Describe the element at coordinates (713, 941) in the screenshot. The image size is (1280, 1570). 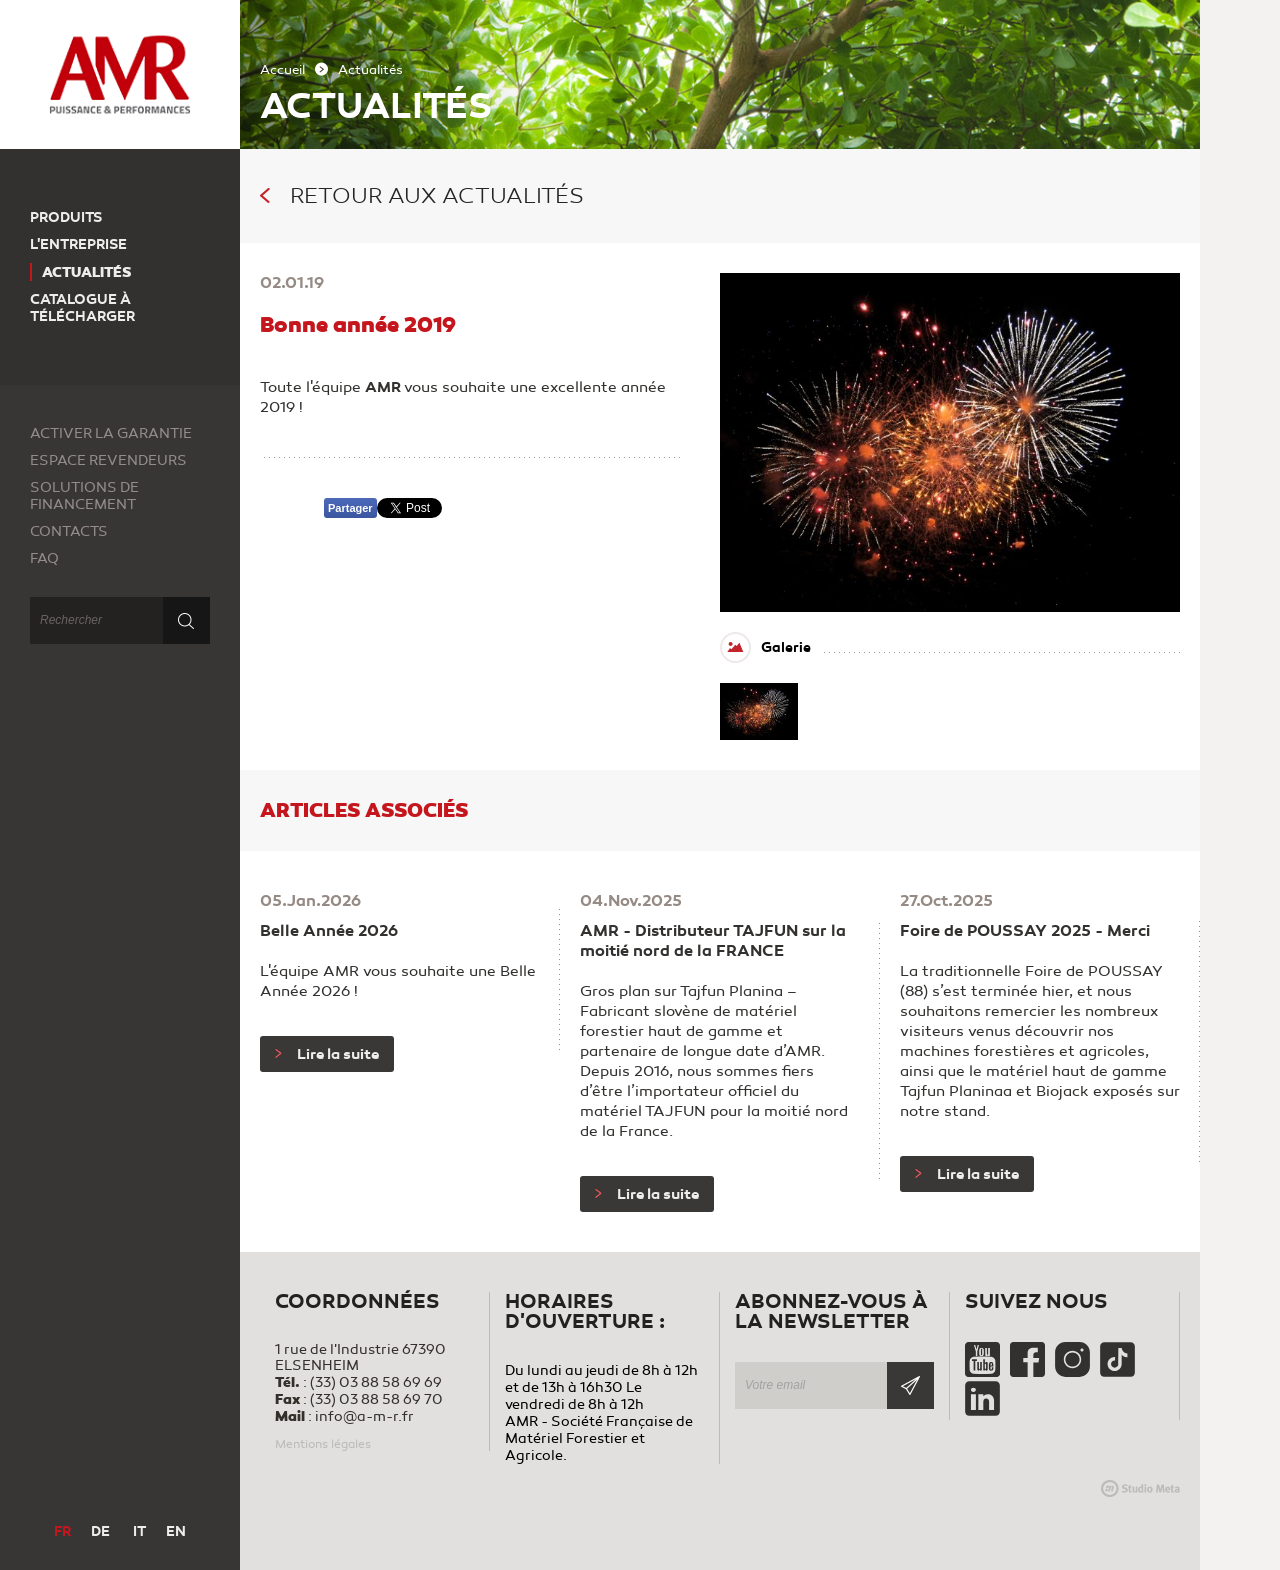
I see `AMR - Distributeur TAJFUN sur la moitié nord de la FRANCE` at that location.